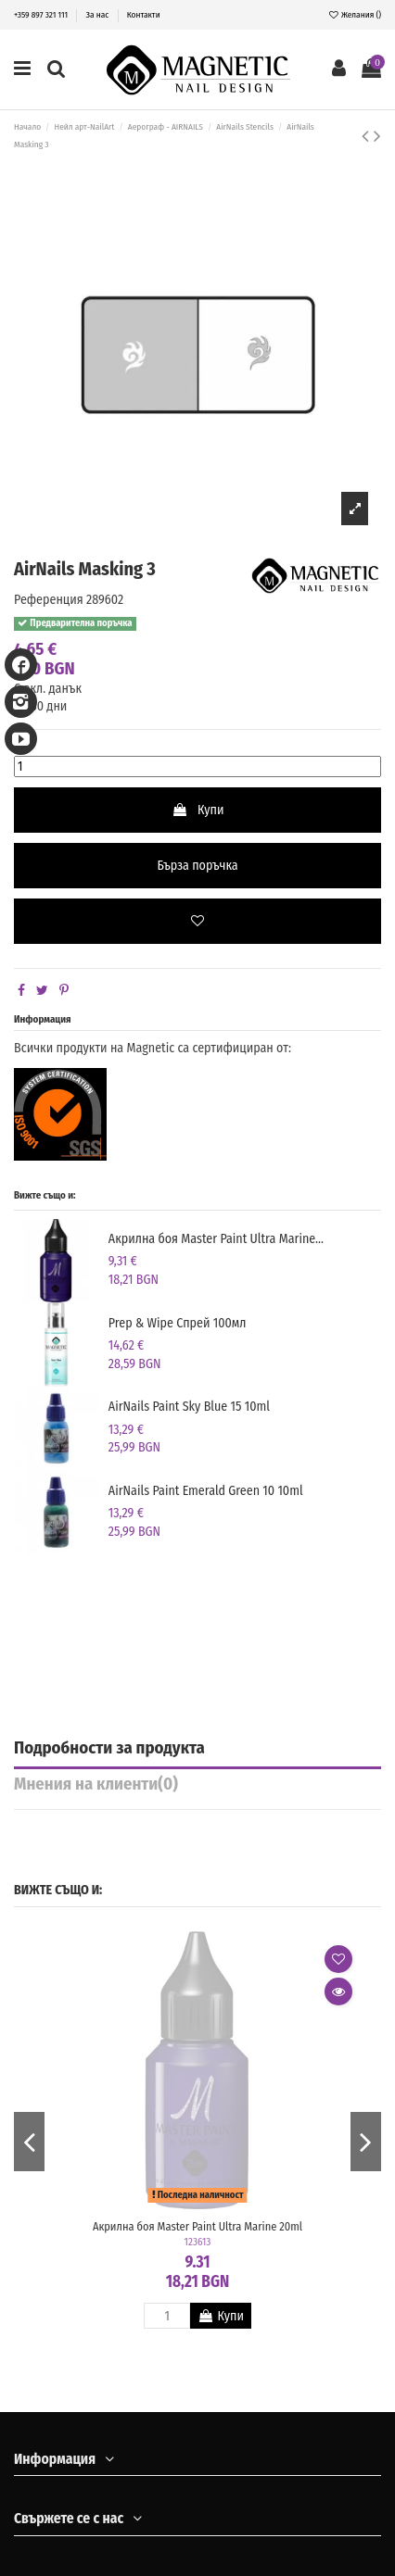 The image size is (395, 2576). I want to click on Купи, so click(198, 810).